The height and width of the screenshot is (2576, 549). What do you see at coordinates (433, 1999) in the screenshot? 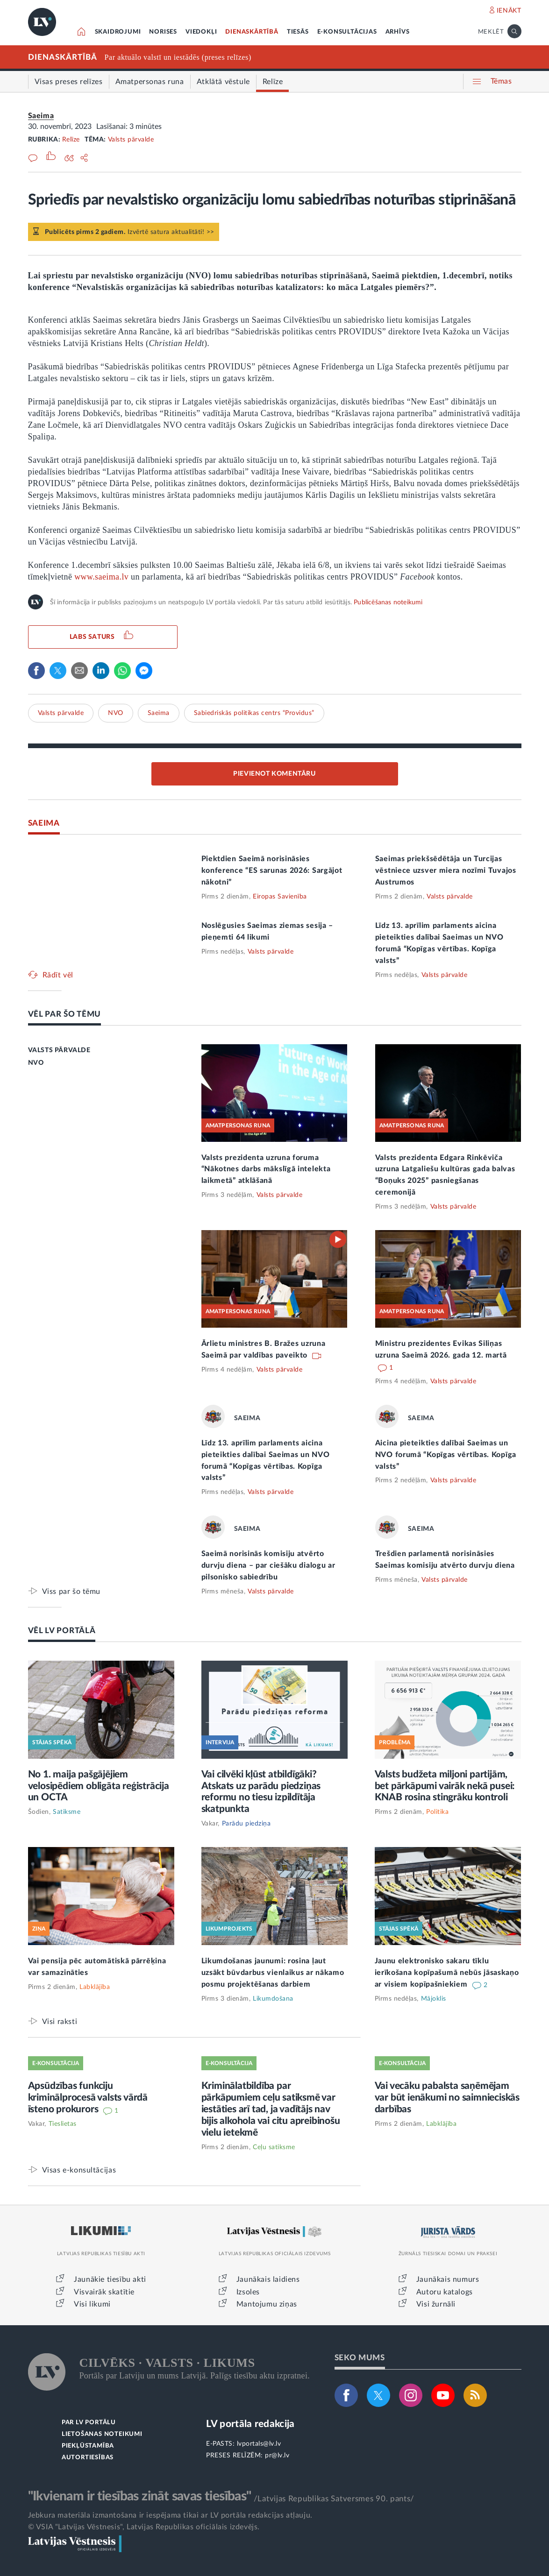
I see `Mājoklis` at bounding box center [433, 1999].